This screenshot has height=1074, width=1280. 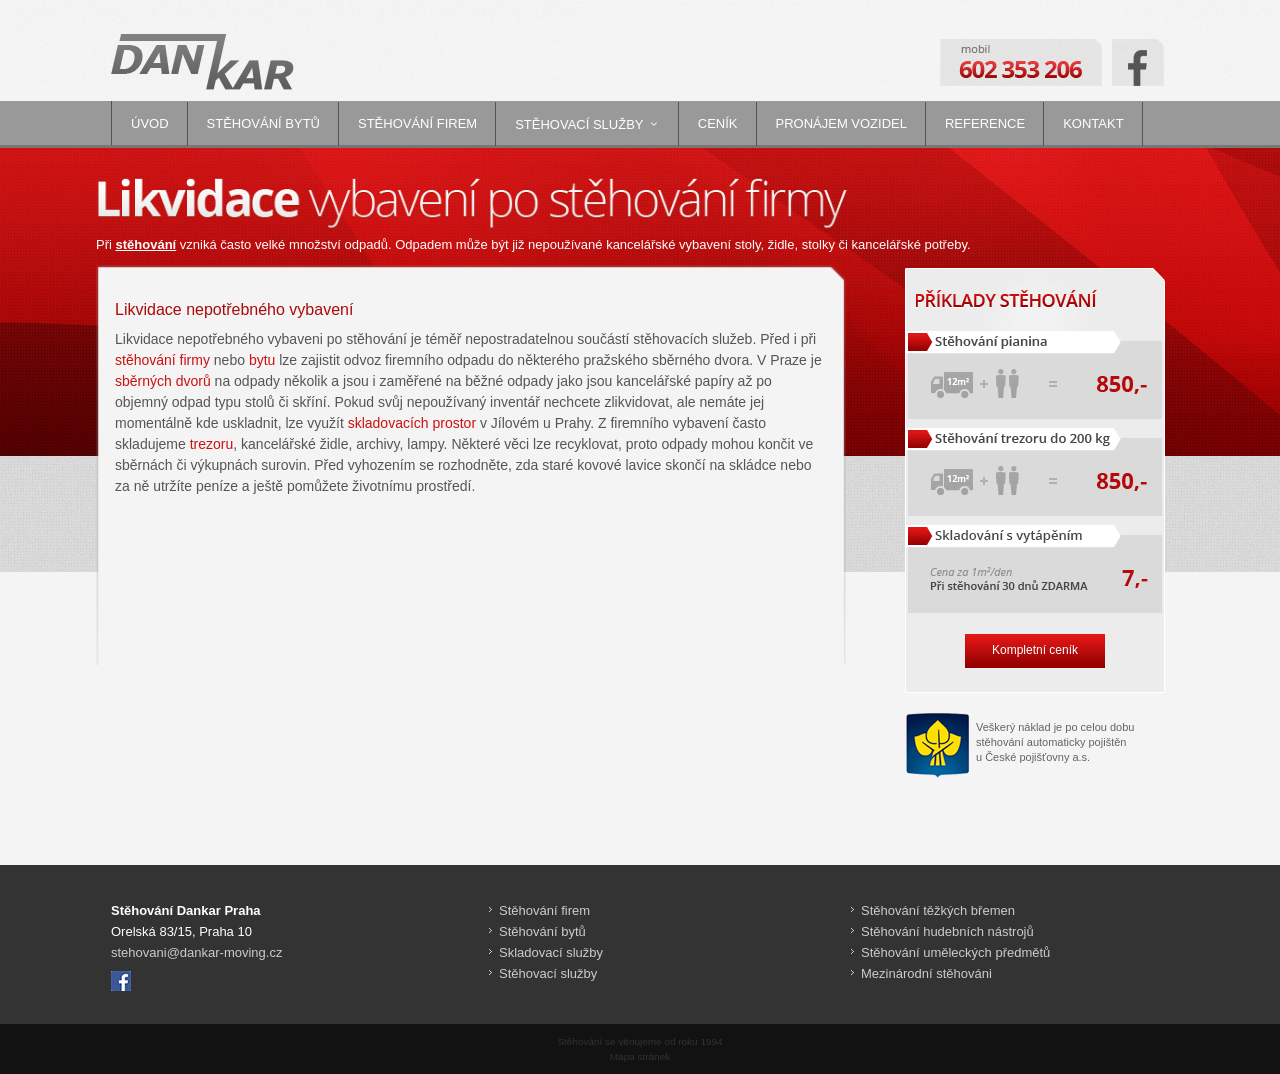 I want to click on stěhování, so click(x=146, y=244).